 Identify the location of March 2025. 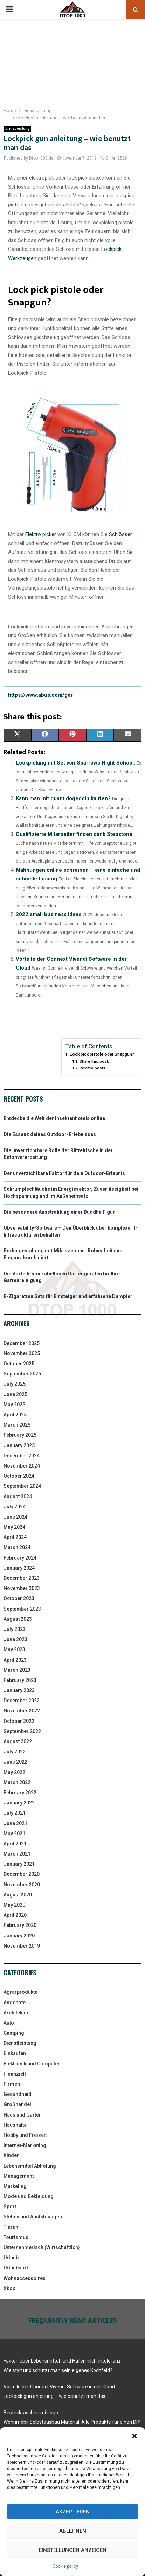
(17, 1425).